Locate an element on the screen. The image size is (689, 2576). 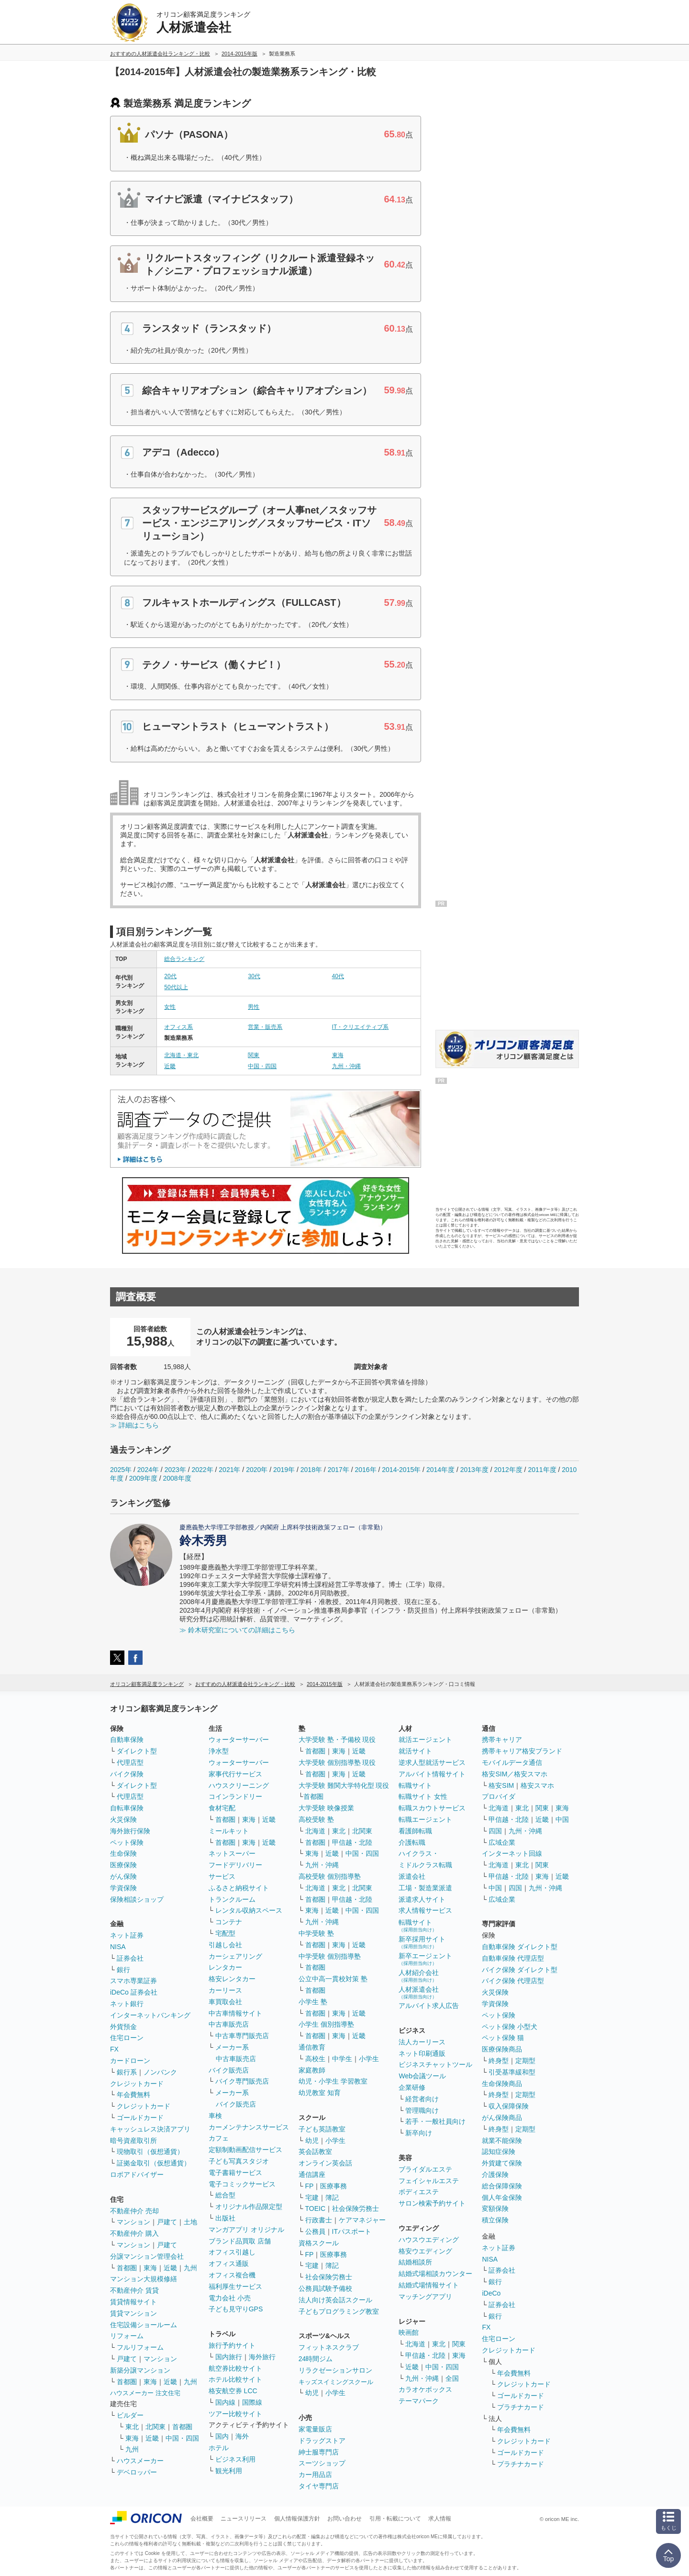
コンテナ is located at coordinates (228, 1922).